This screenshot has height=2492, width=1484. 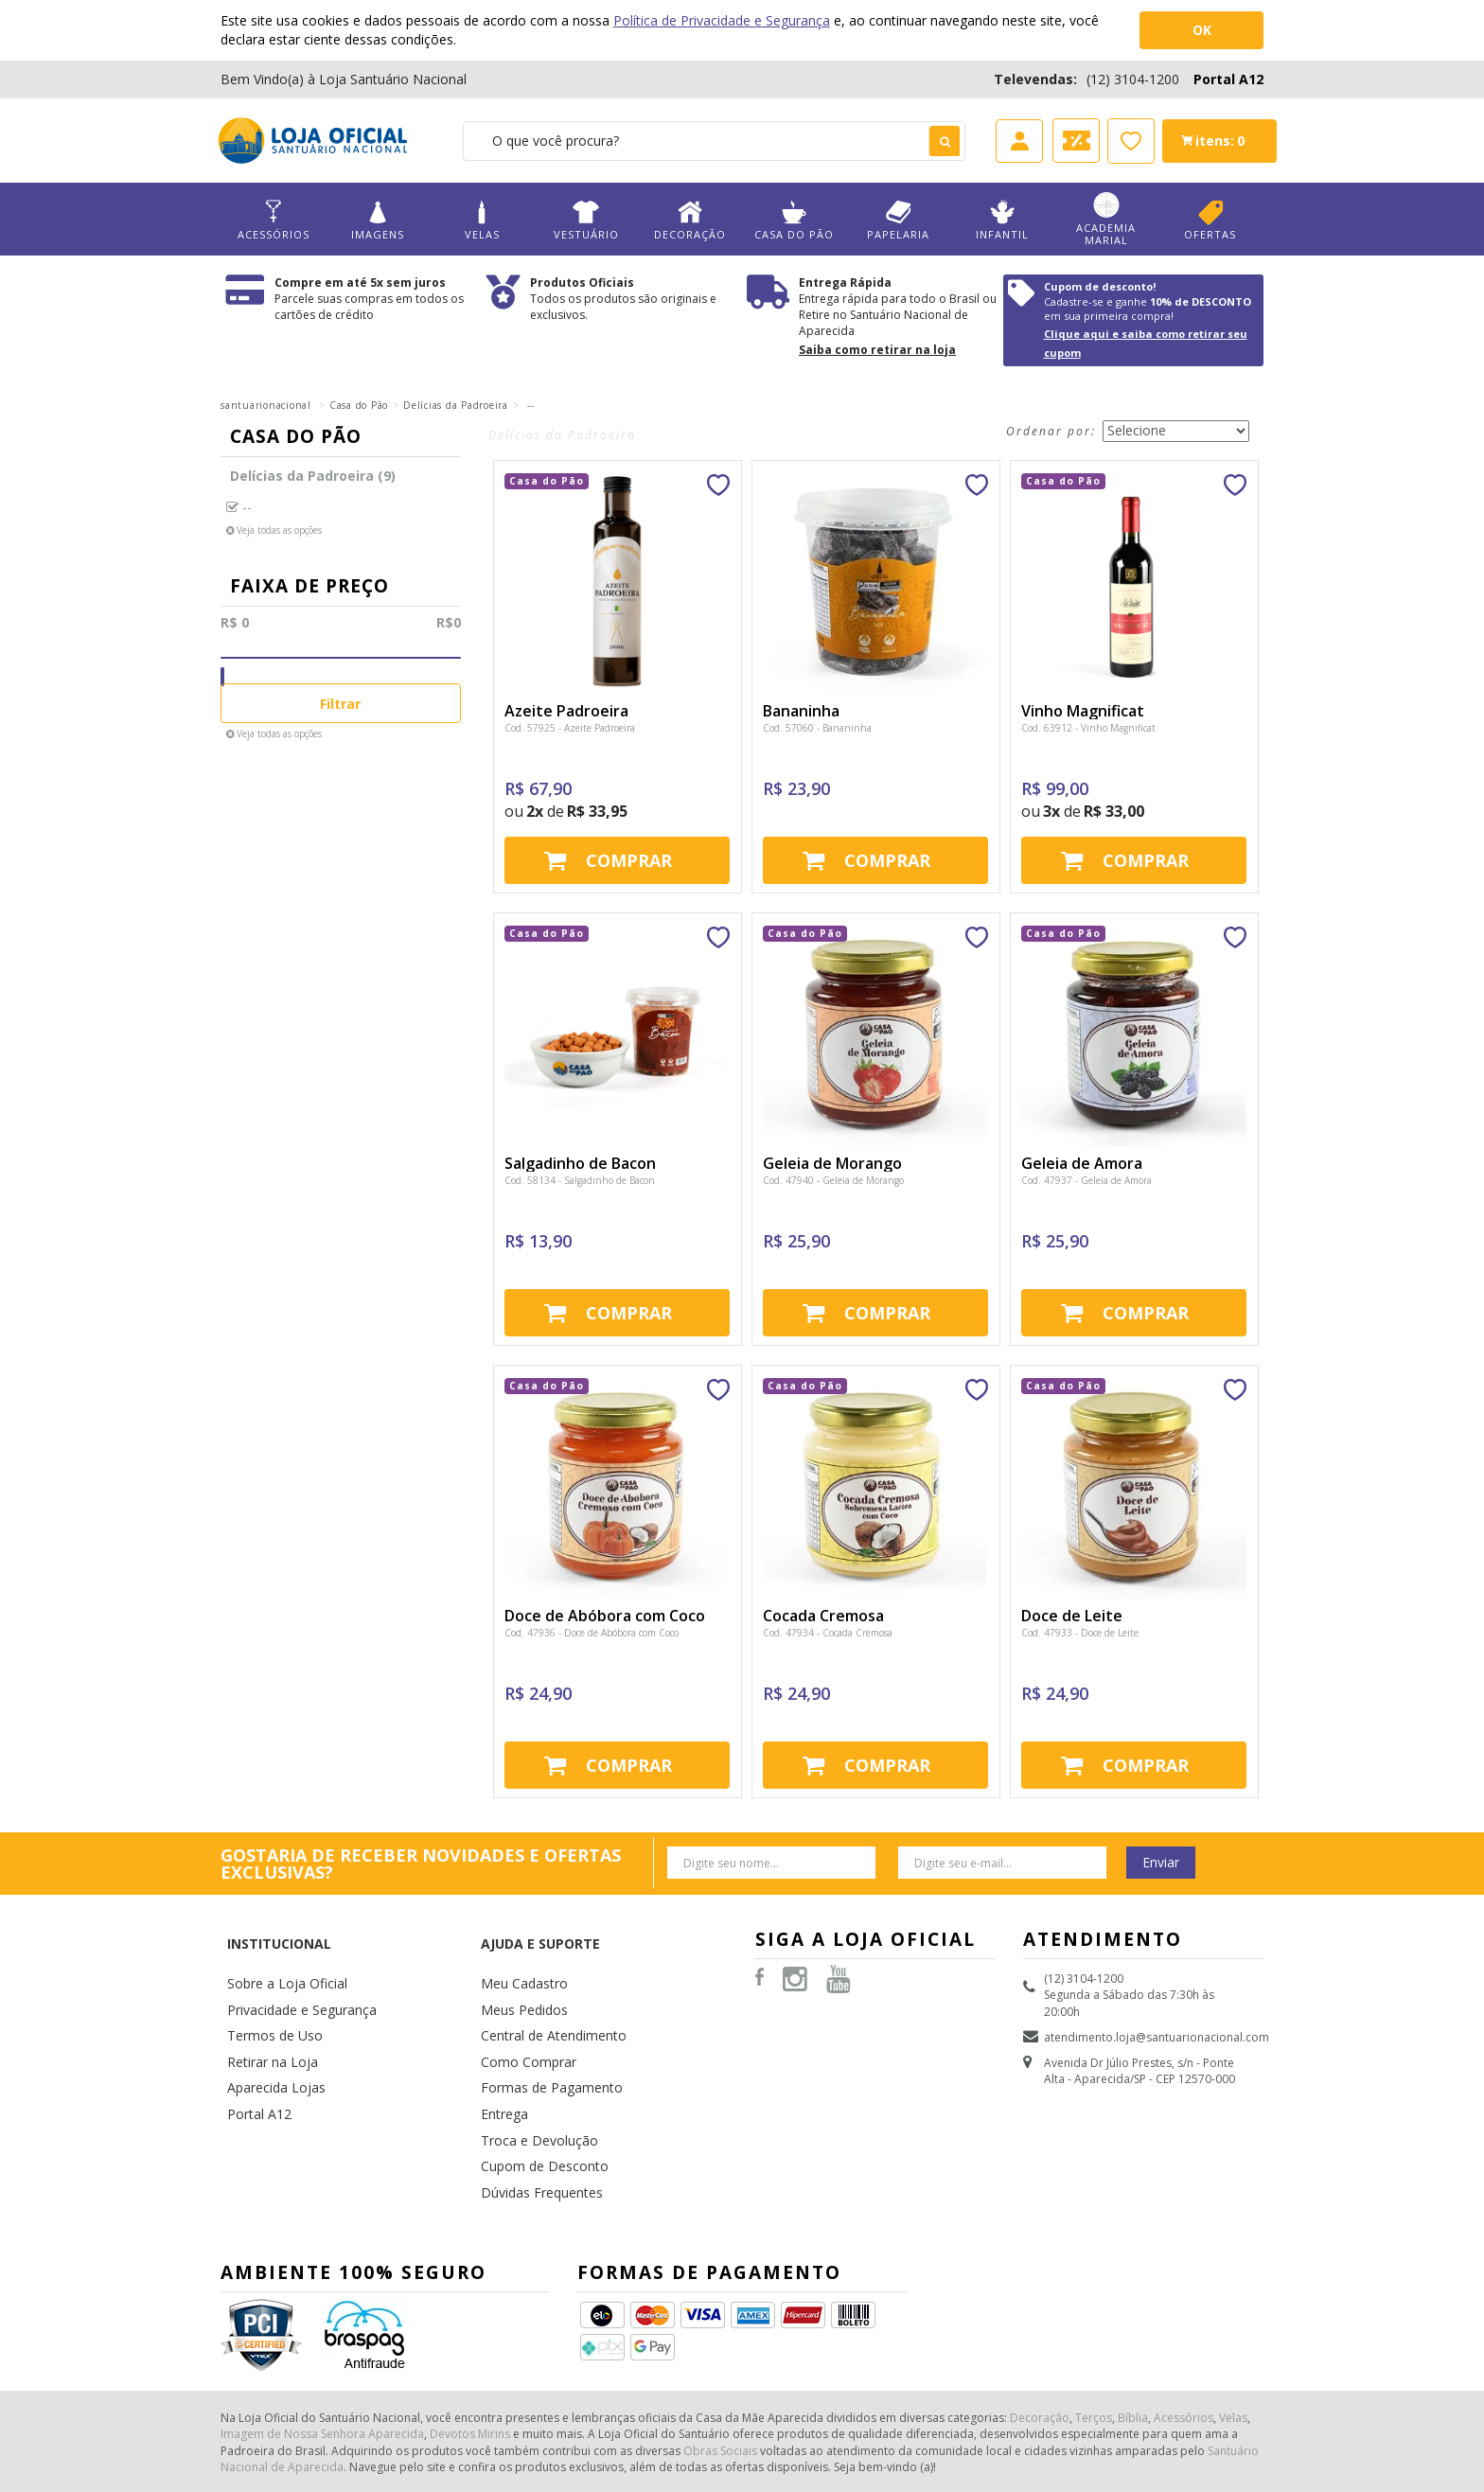 I want to click on Geleia de Amora, so click(x=1081, y=1163).